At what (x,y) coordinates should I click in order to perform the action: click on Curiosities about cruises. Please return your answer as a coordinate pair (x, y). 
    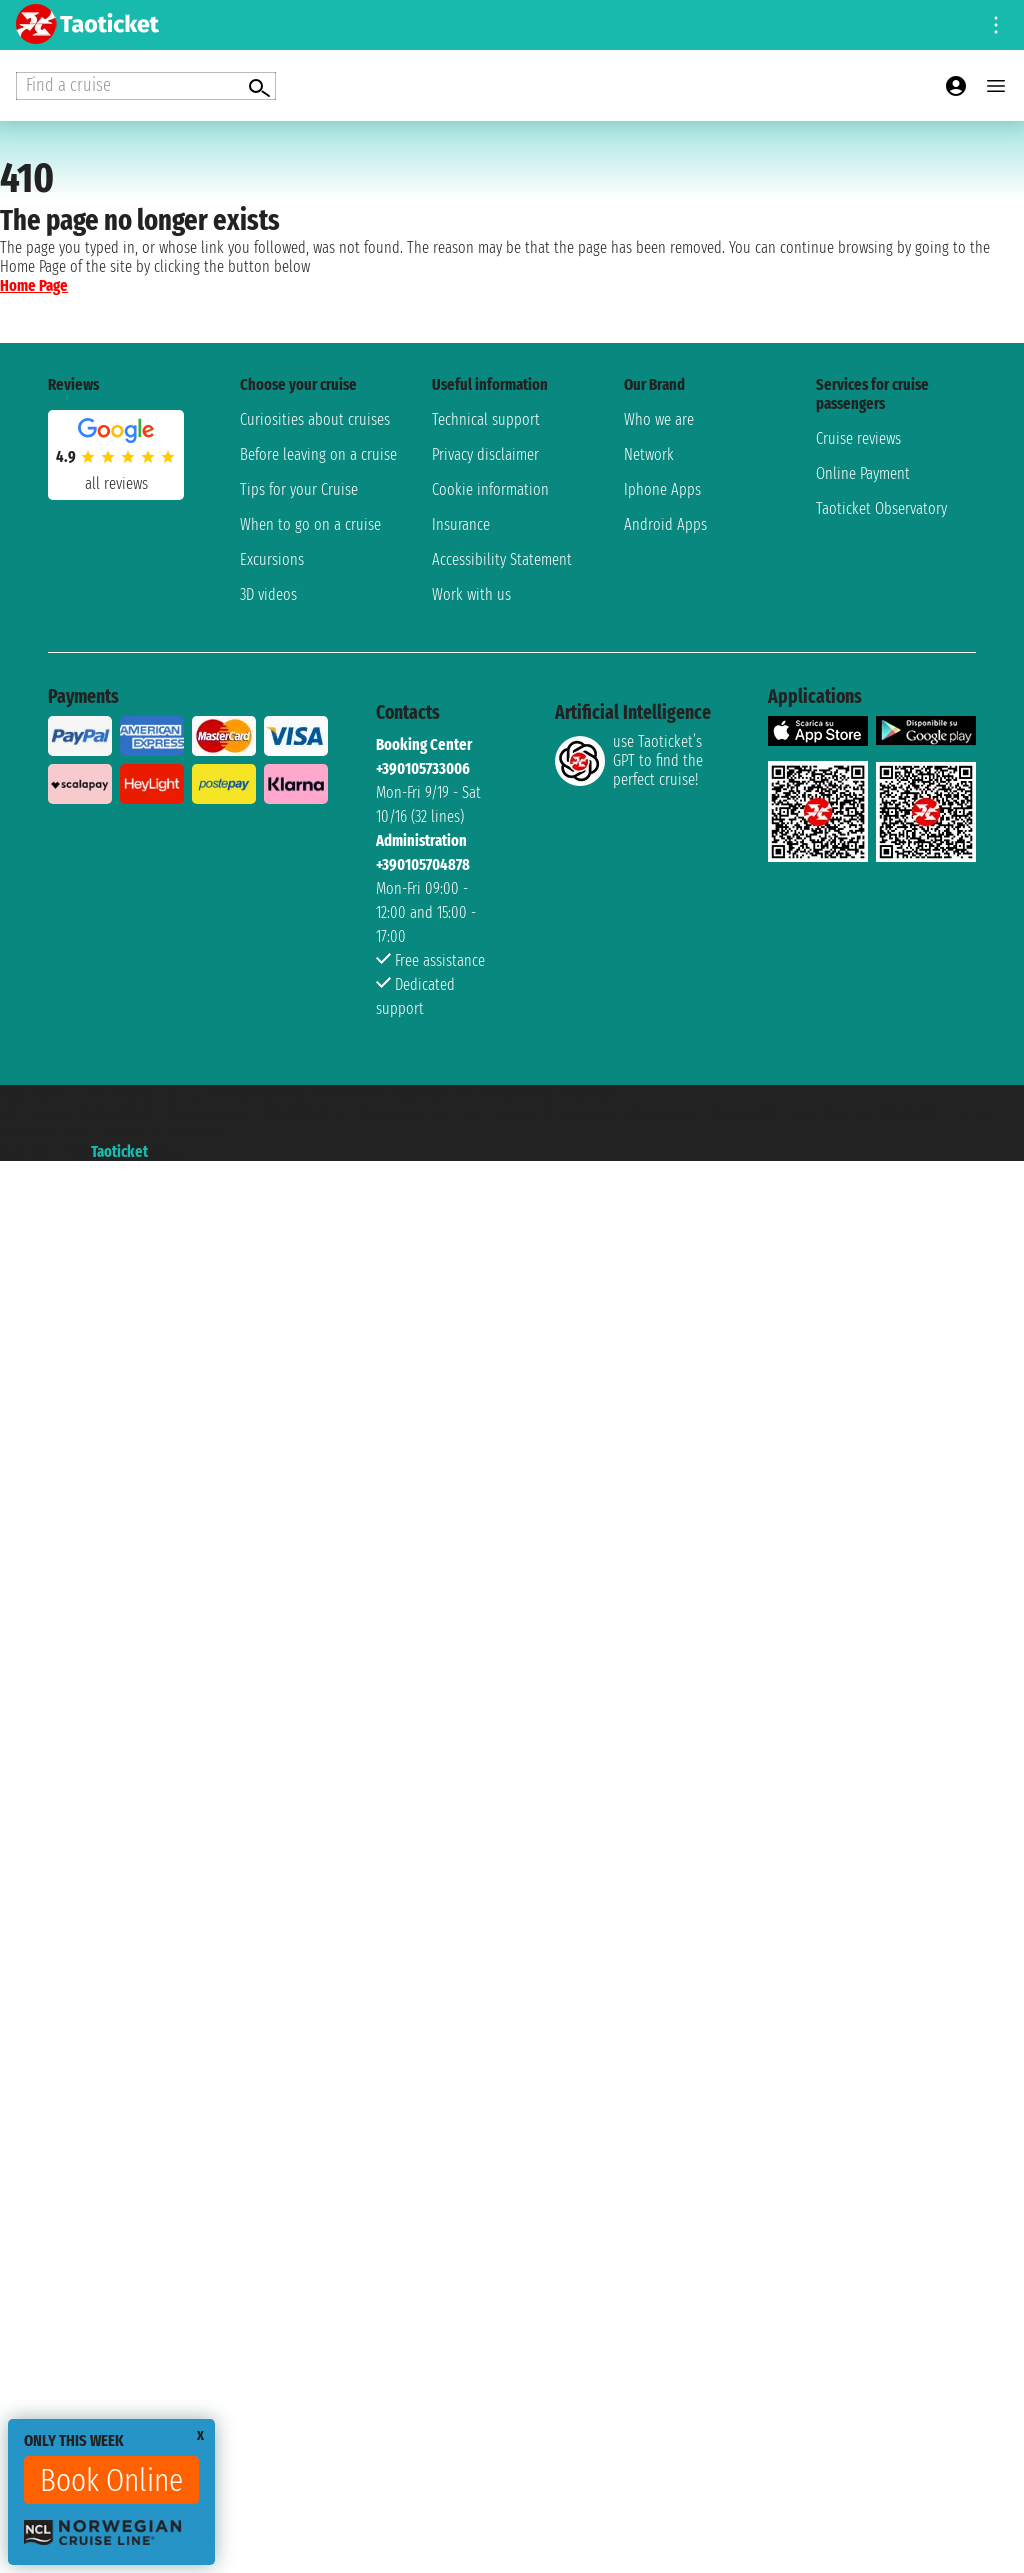
    Looking at the image, I should click on (315, 419).